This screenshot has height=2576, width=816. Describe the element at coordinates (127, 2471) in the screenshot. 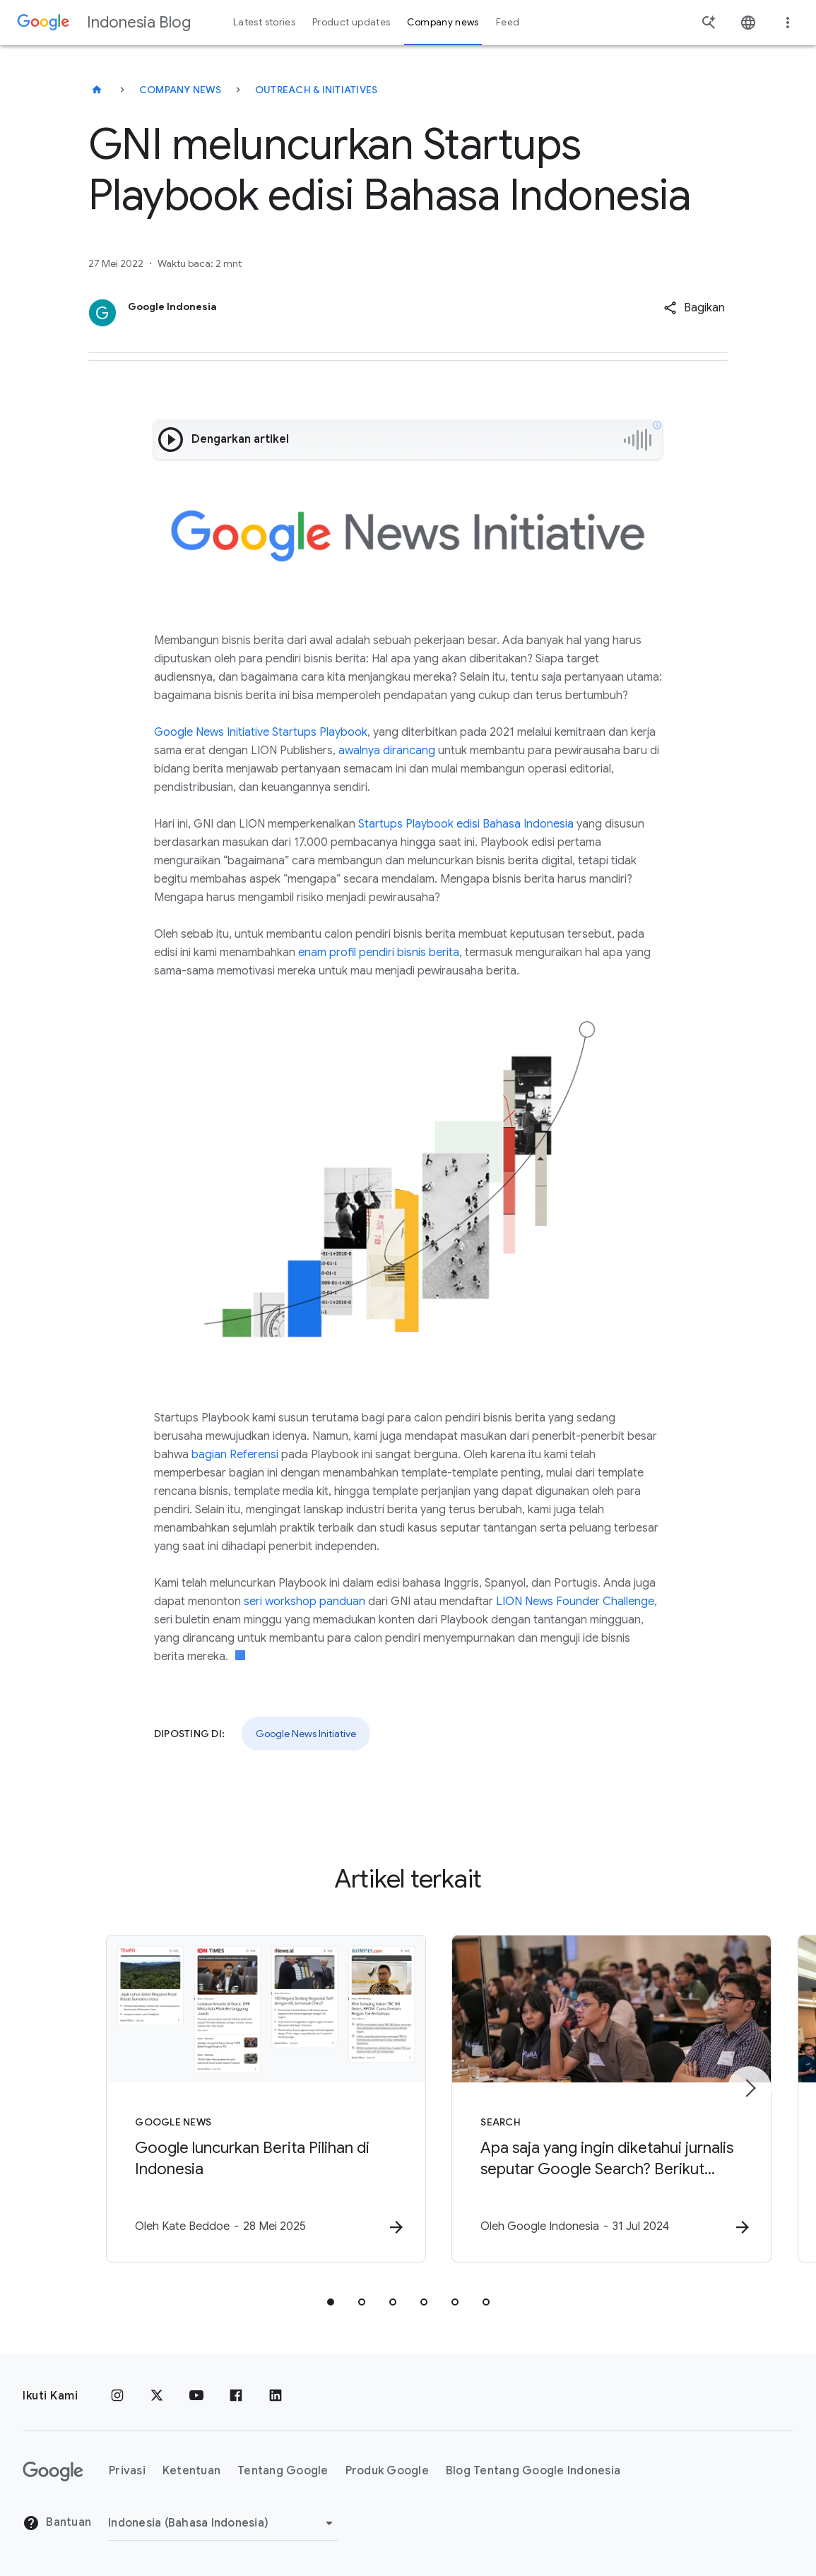

I see `Privasi` at that location.